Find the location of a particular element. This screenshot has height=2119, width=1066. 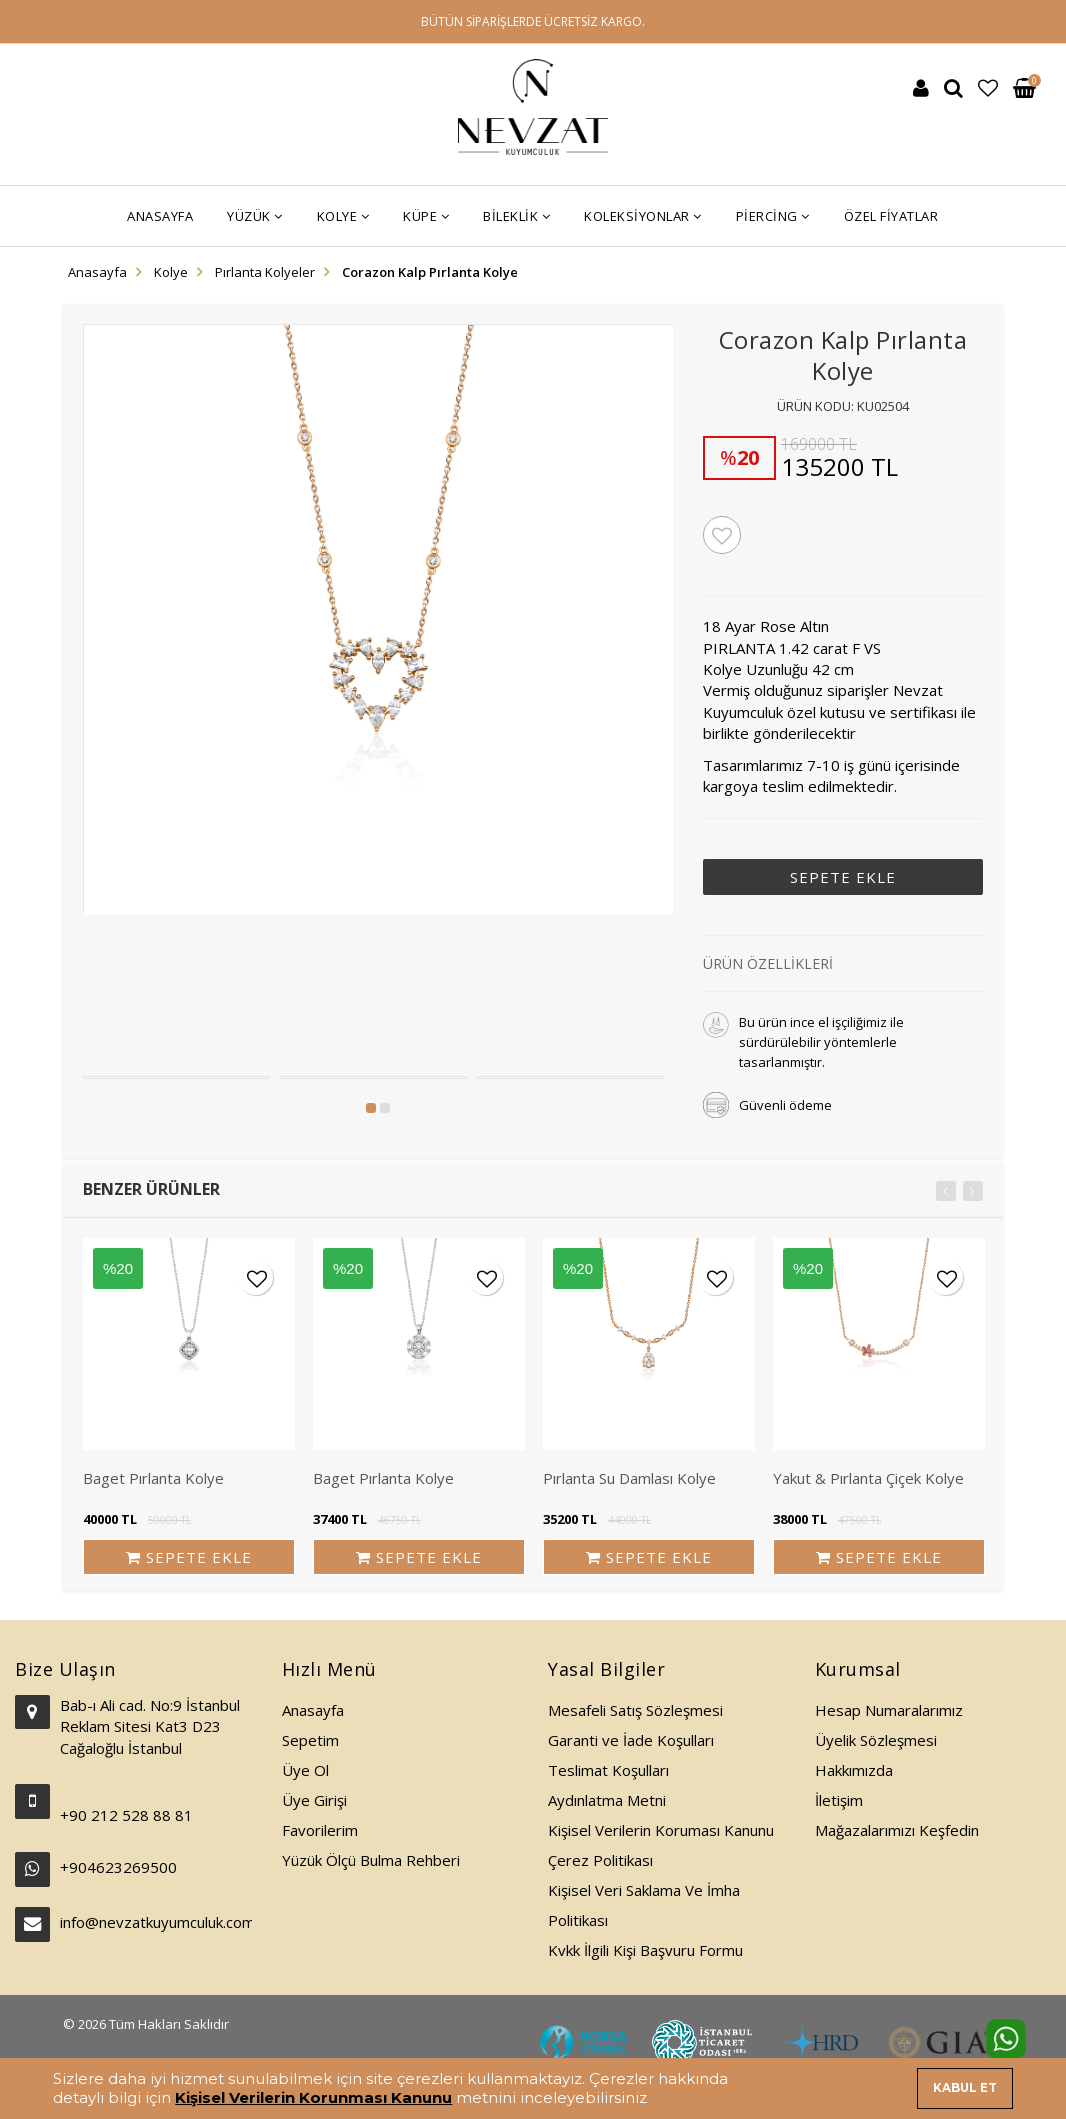

Kolye is located at coordinates (343, 216).